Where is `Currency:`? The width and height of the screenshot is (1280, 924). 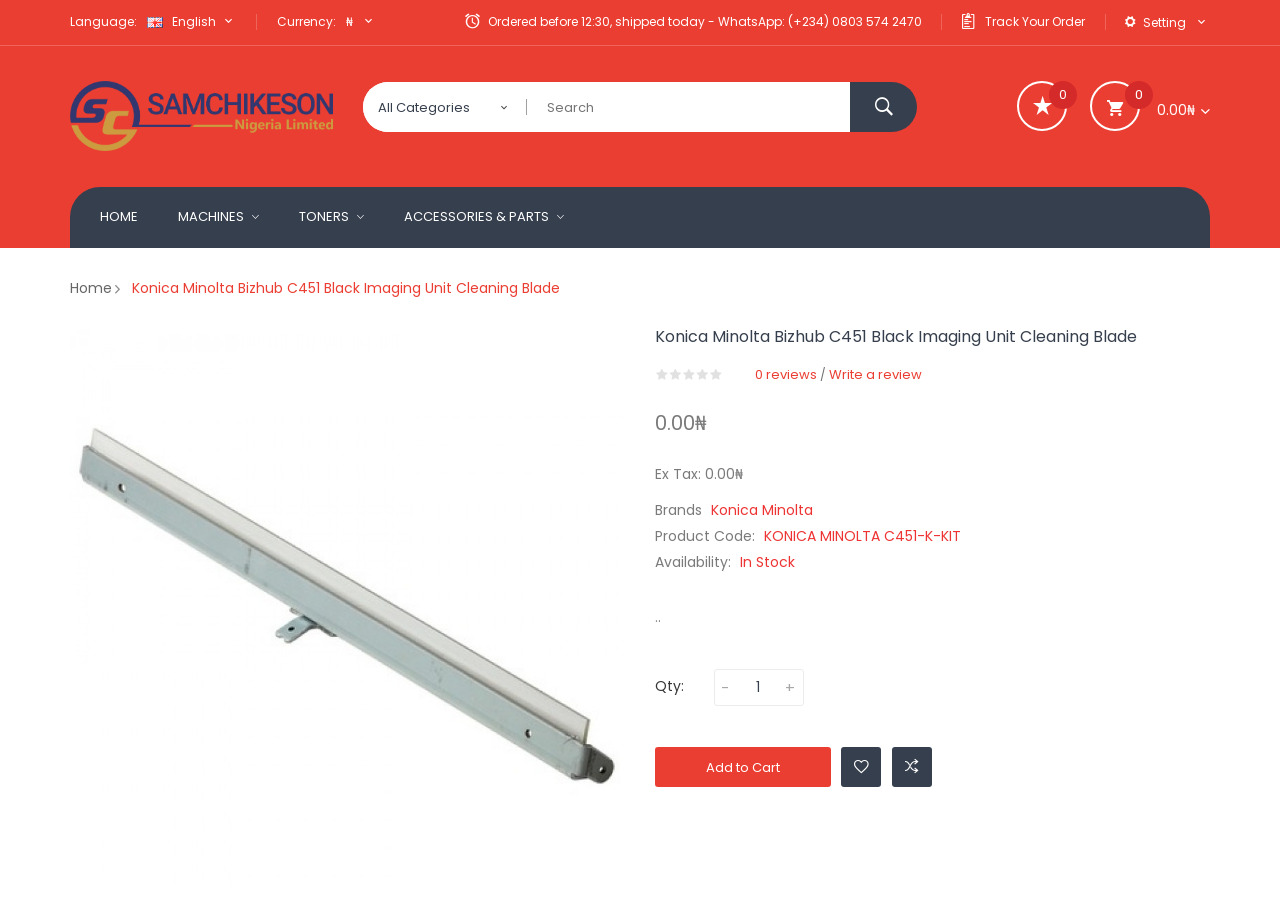 Currency: is located at coordinates (306, 21).